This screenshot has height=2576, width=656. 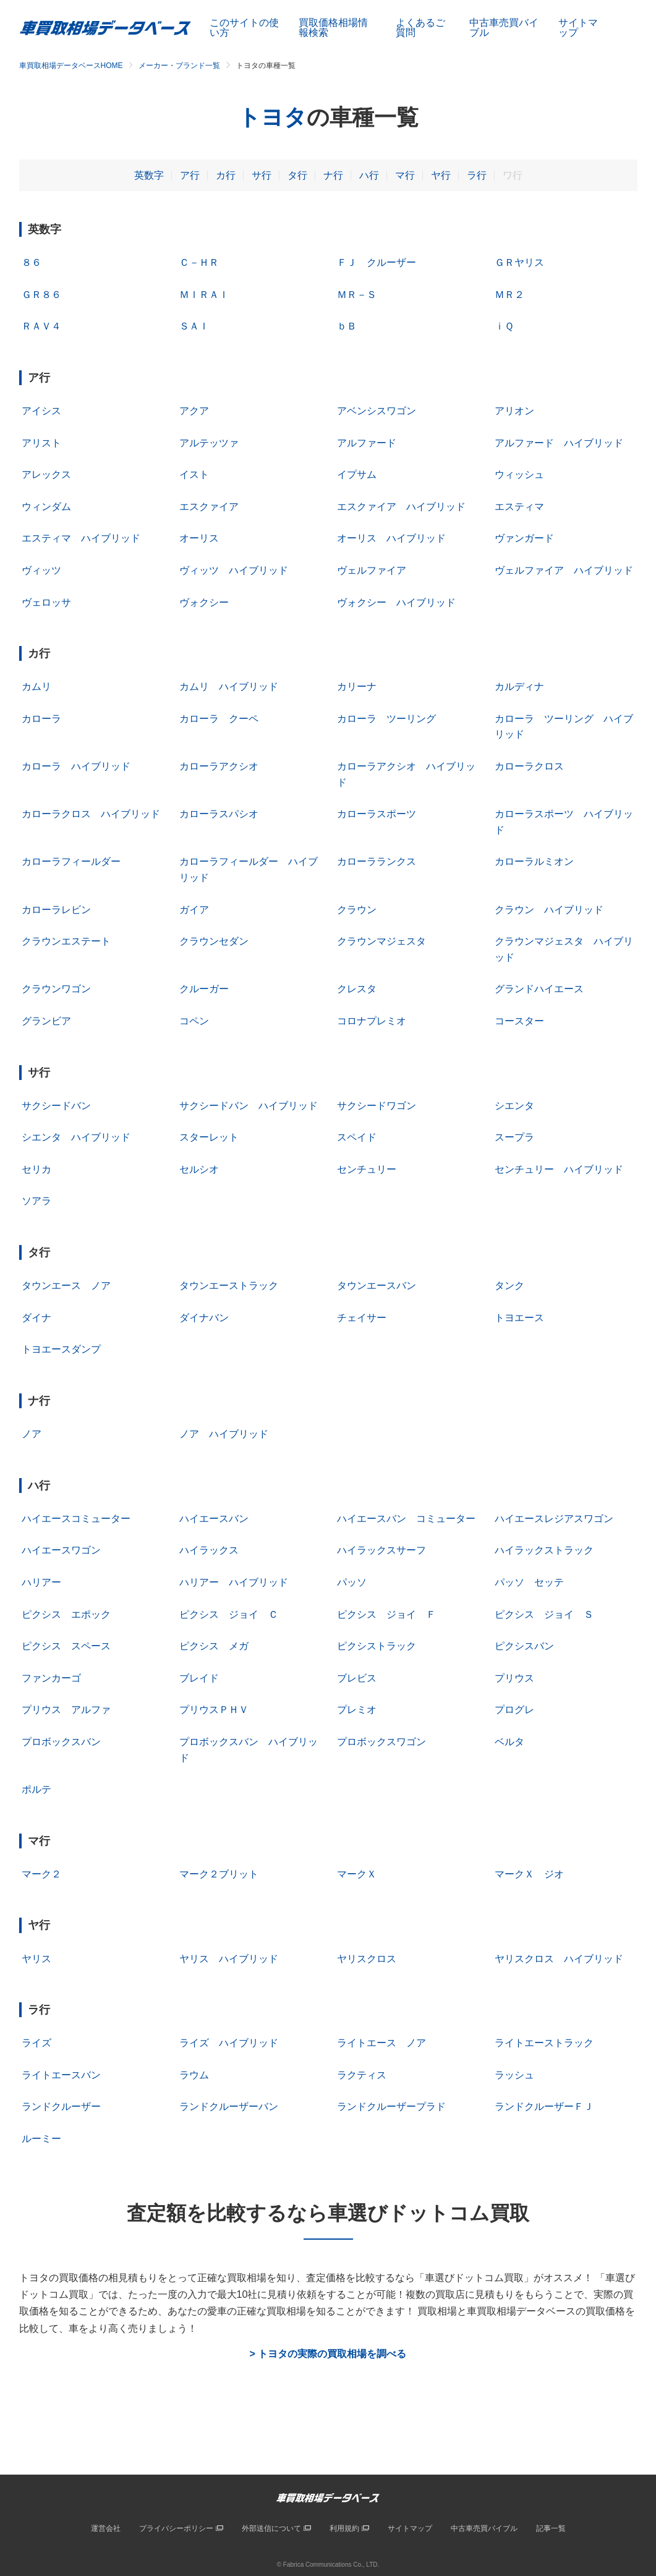 I want to click on ワ行, so click(x=512, y=175).